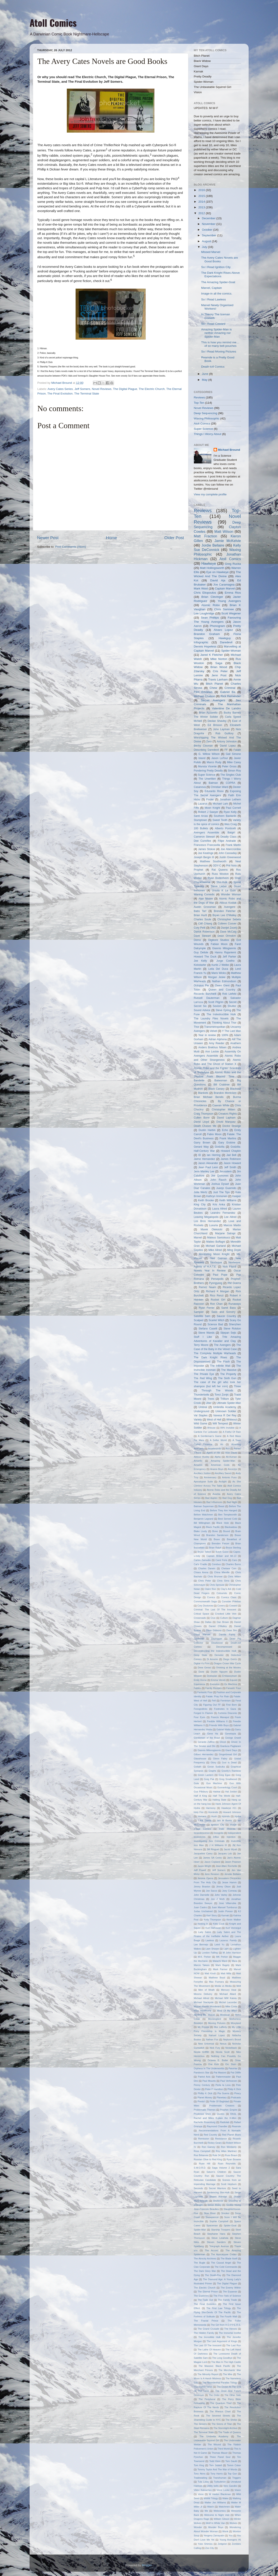  I want to click on Mesmo Delivery, so click(203, 1994).